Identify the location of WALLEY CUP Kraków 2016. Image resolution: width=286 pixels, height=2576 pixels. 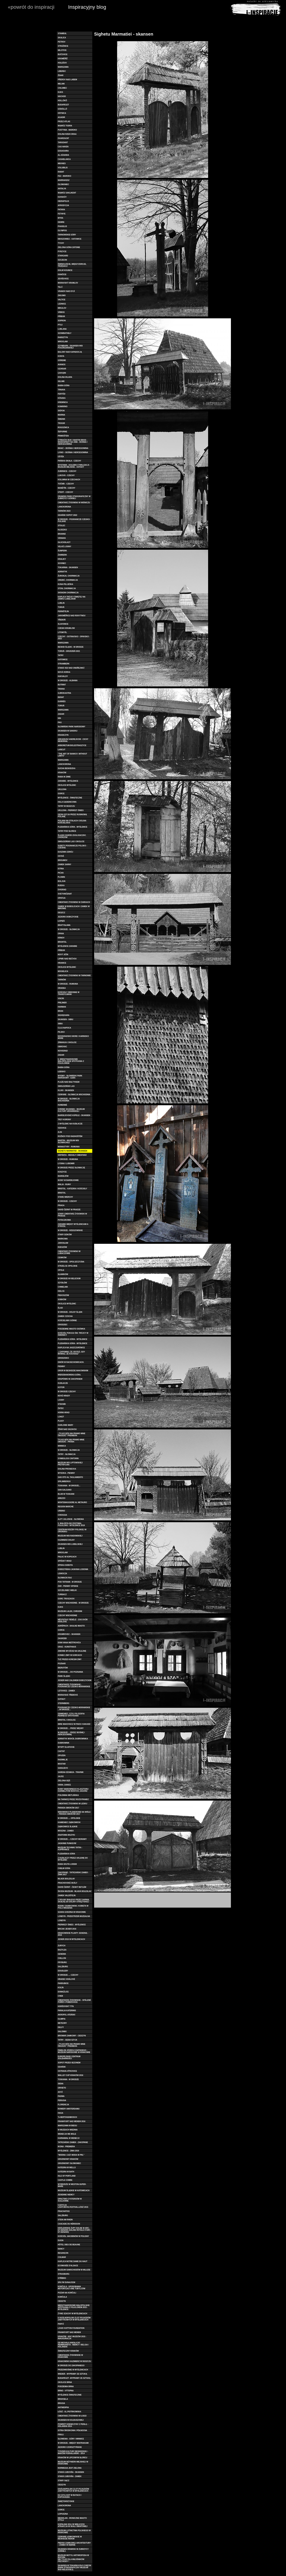
(70, 2075).